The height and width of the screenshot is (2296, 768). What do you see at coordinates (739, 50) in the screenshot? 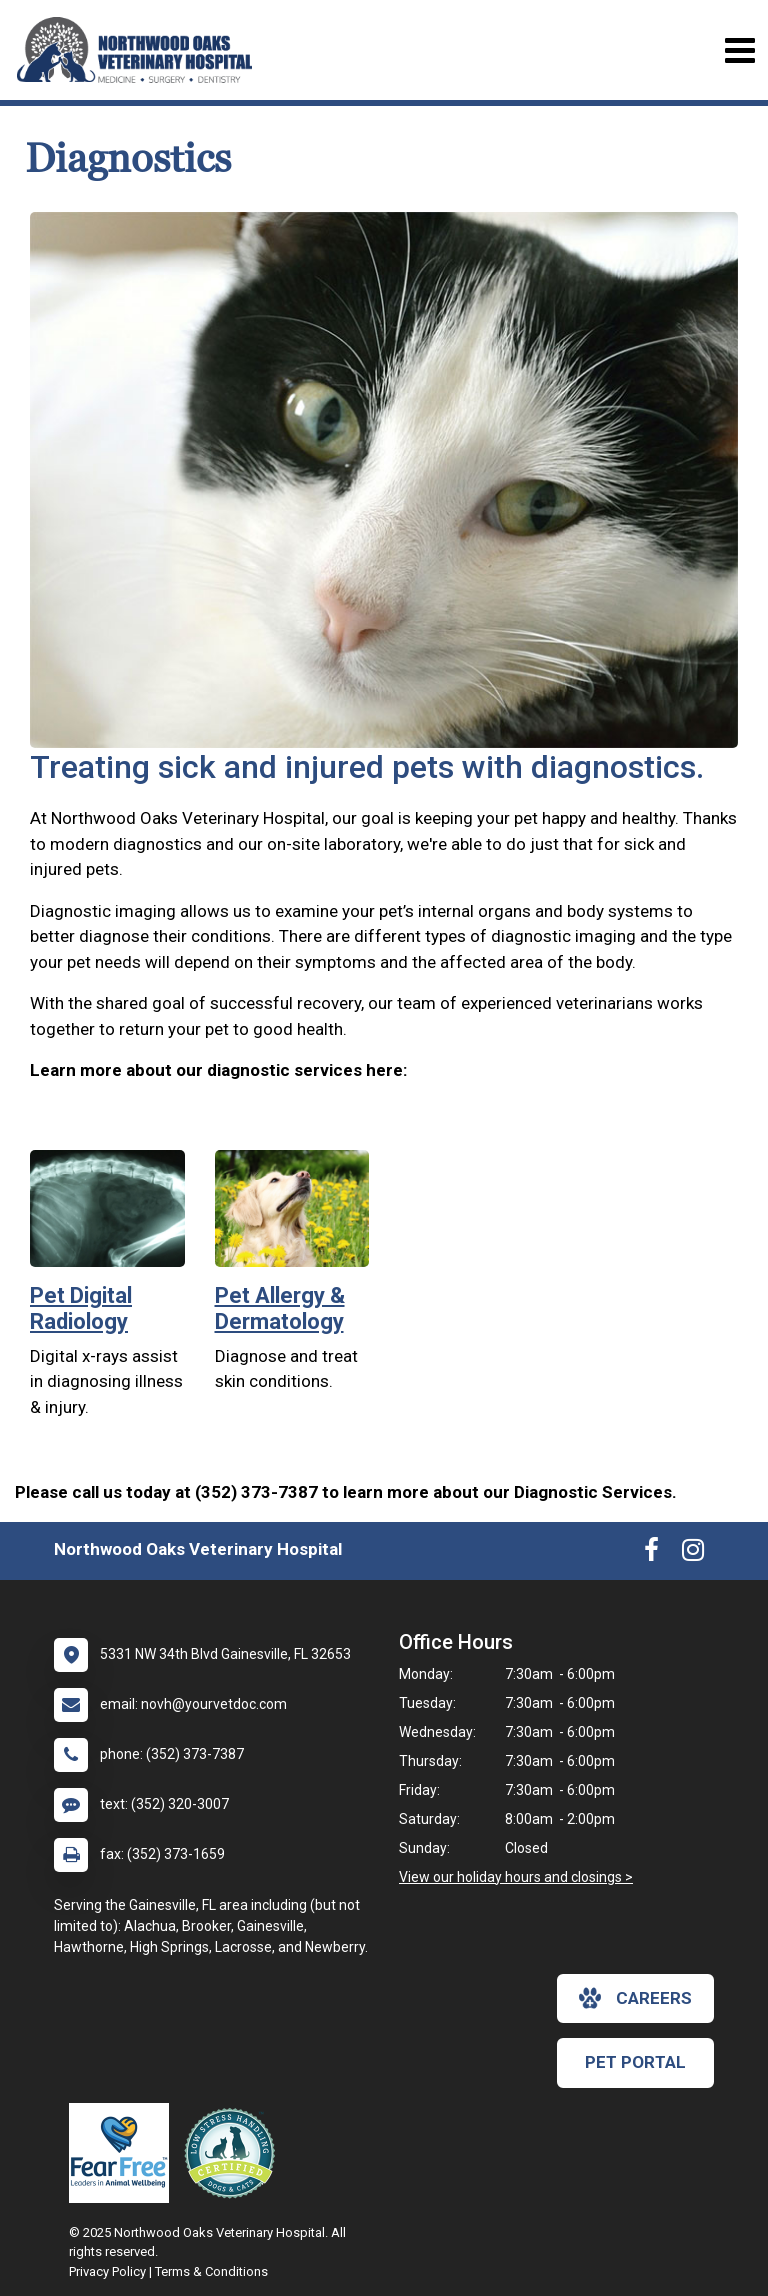
I see `[Toggle navigation]` at bounding box center [739, 50].